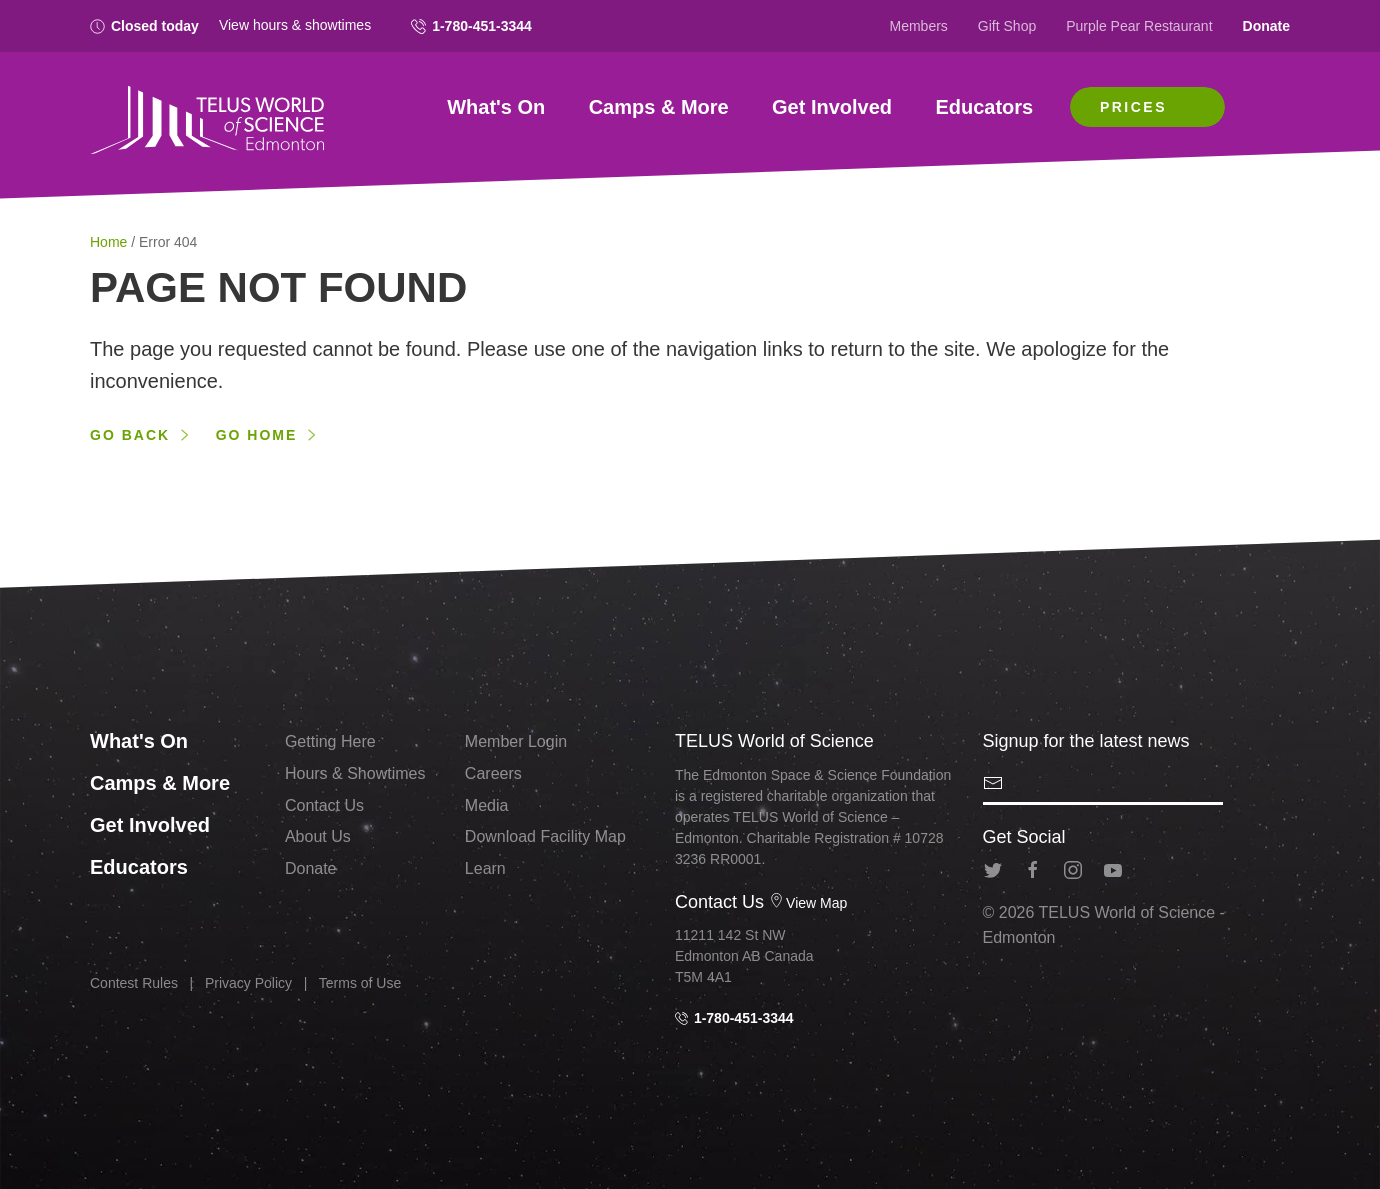 Image resolution: width=1380 pixels, height=1189 pixels. I want to click on 1-780-451-3344, so click(471, 26).